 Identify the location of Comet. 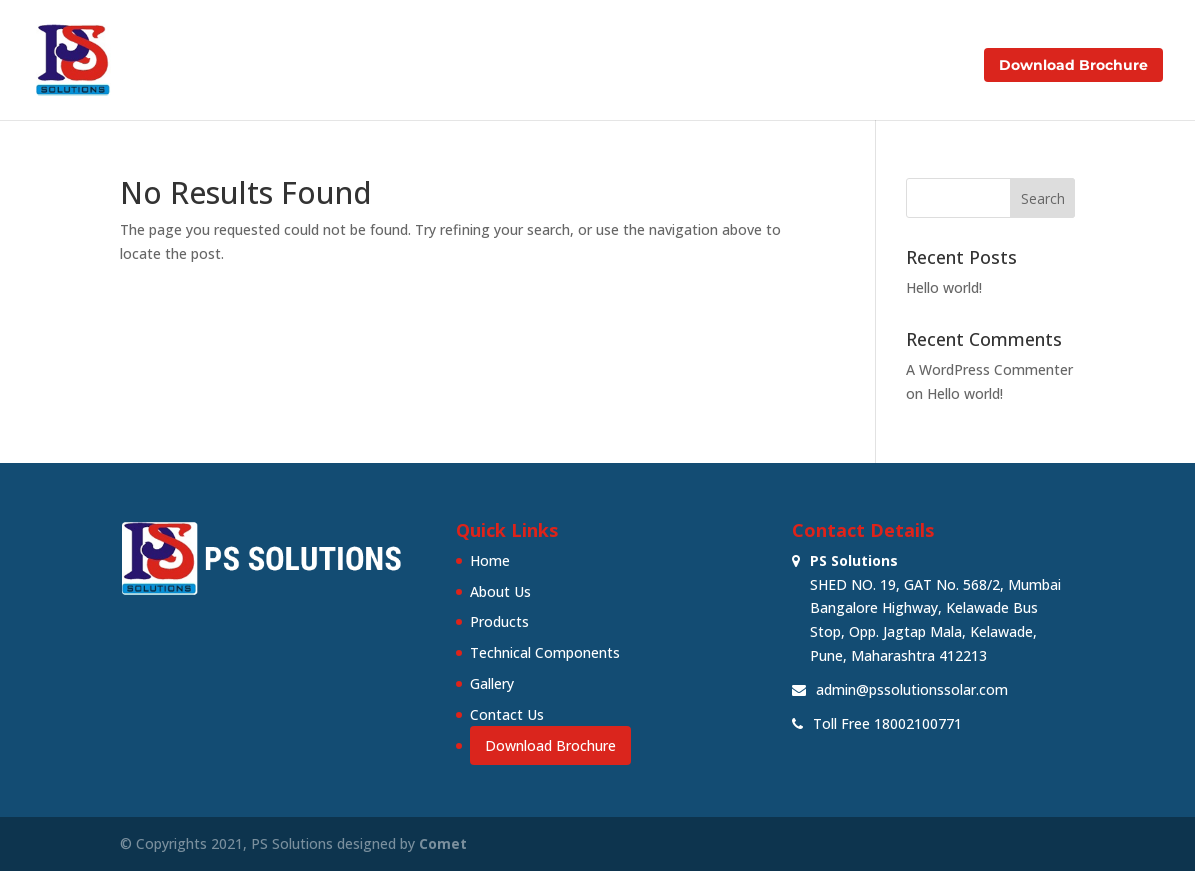
(443, 843).